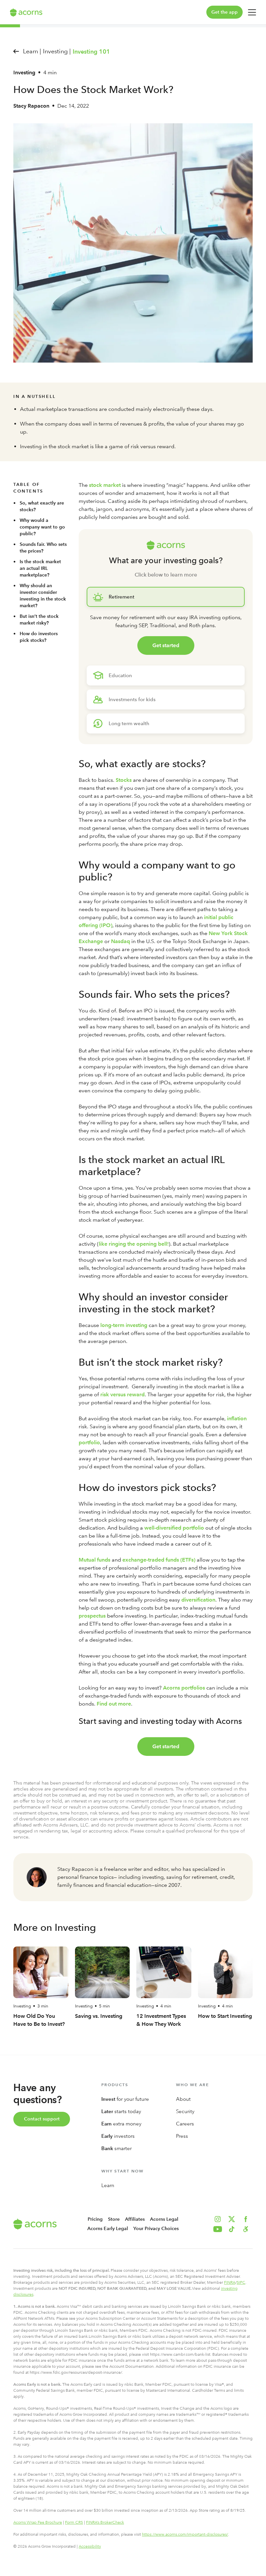 This screenshot has height=2576, width=266. What do you see at coordinates (90, 2546) in the screenshot?
I see `Accessibility` at bounding box center [90, 2546].